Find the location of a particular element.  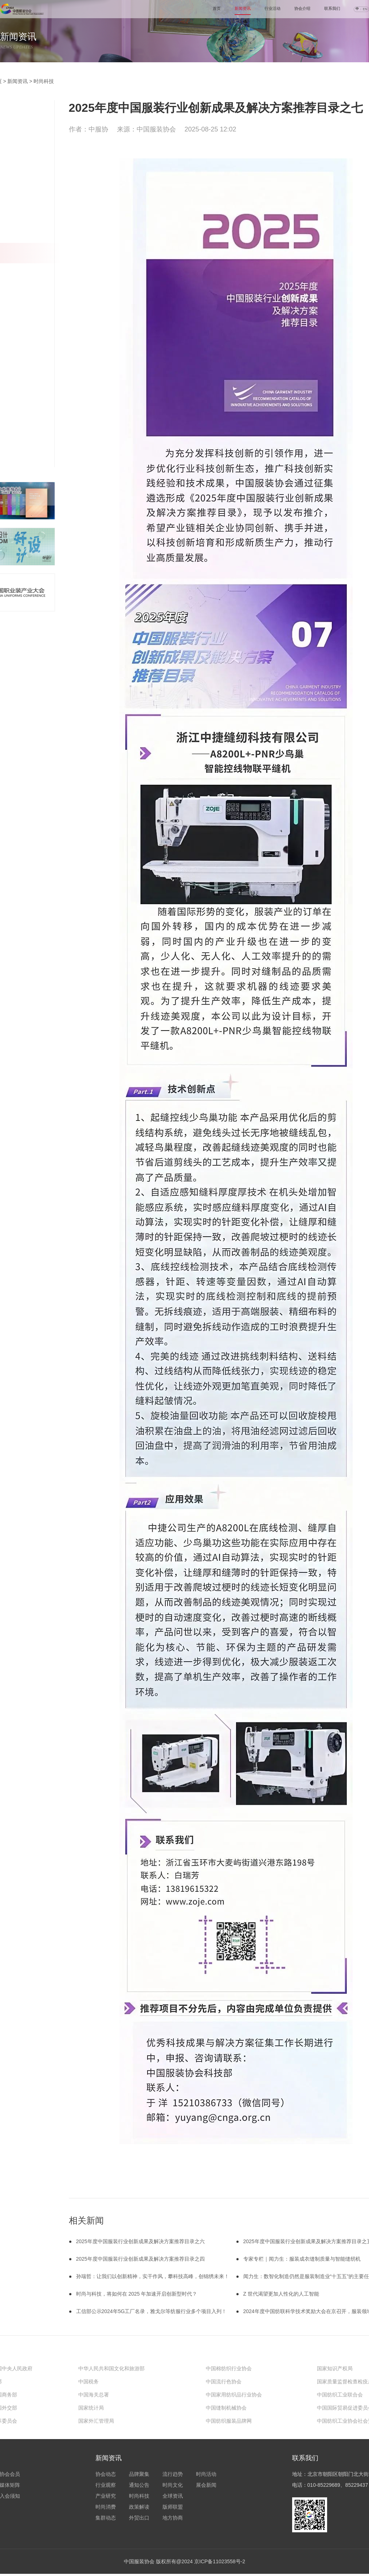

地方协商 is located at coordinates (172, 2518).